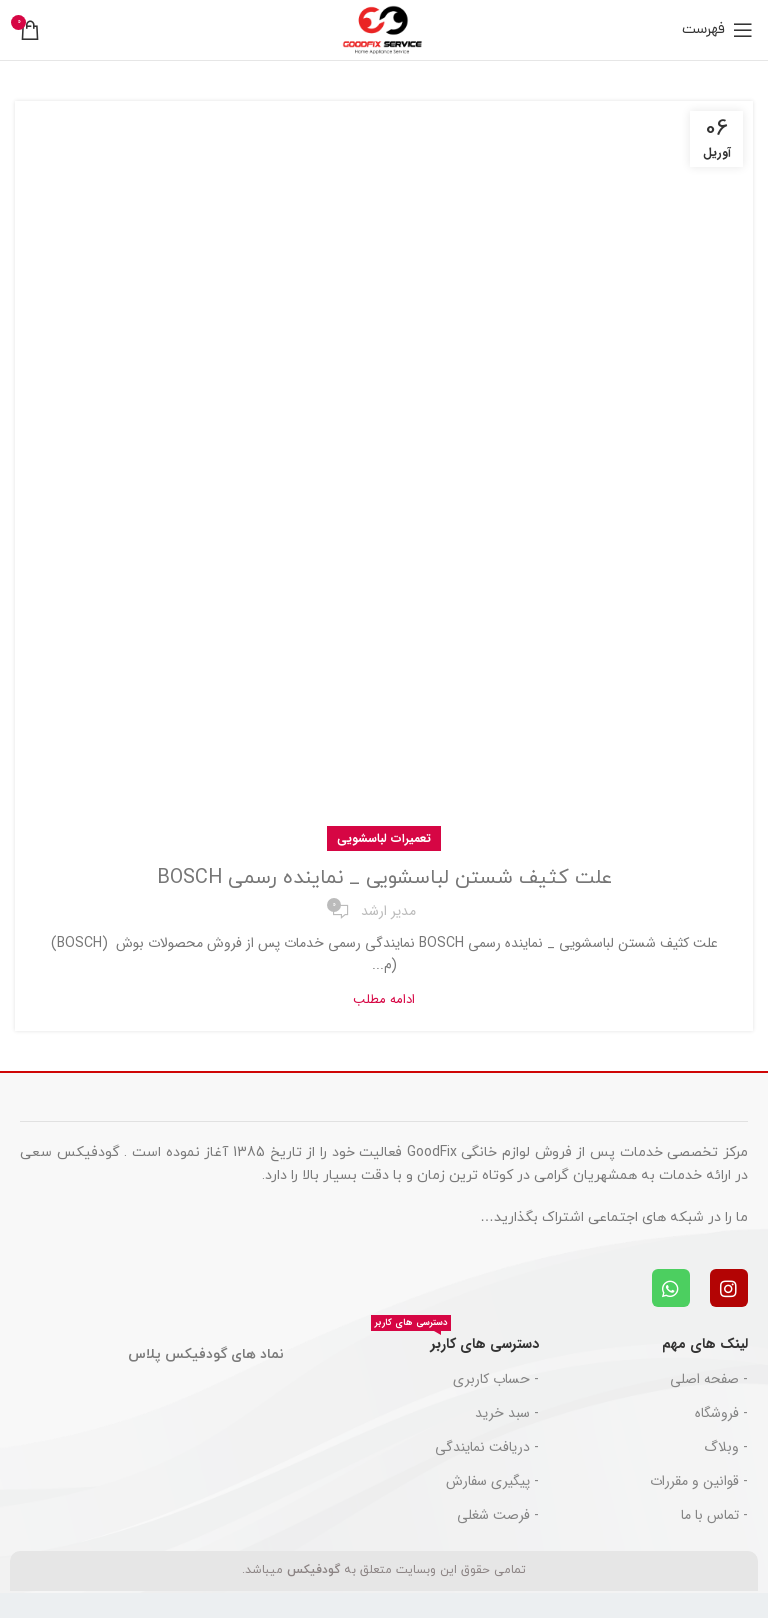  Describe the element at coordinates (498, 1515) in the screenshot. I see `- فرصت شغلی` at that location.